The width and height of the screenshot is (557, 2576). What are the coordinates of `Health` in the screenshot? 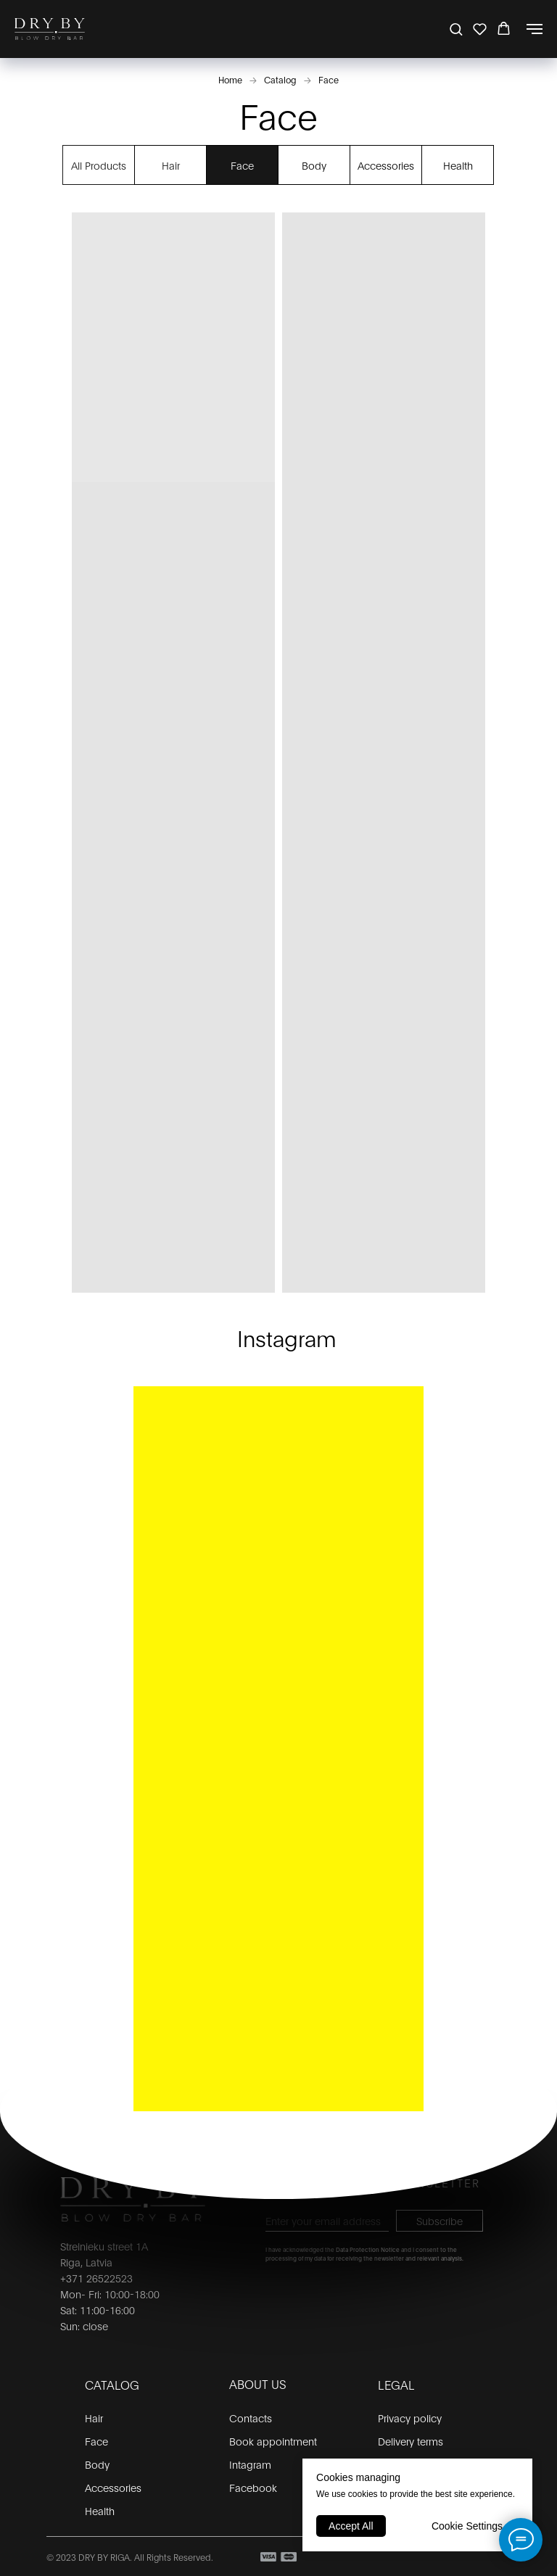 It's located at (458, 165).